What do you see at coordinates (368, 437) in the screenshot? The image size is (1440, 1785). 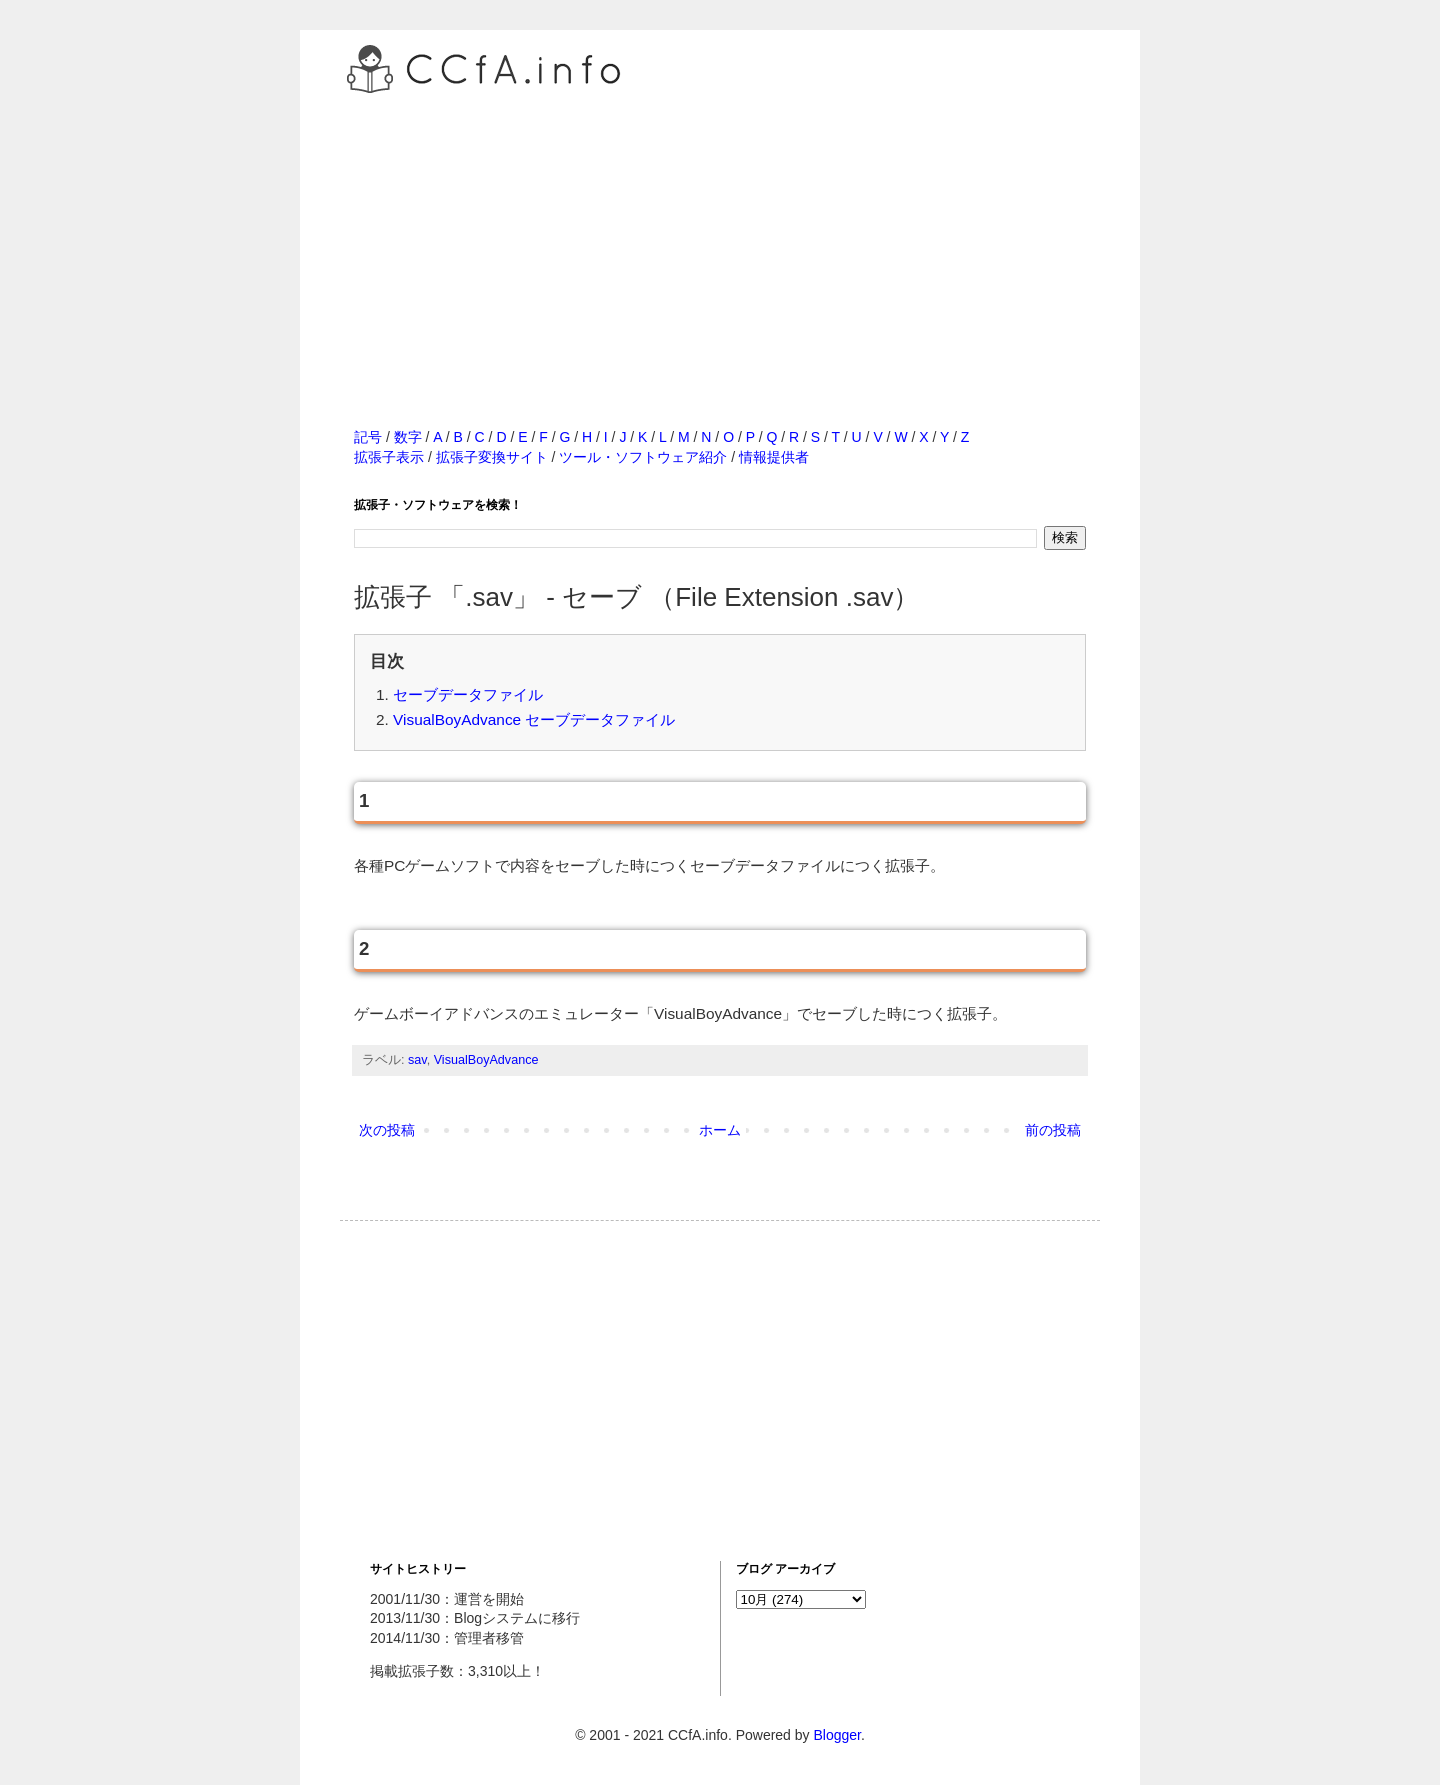 I see `記号` at bounding box center [368, 437].